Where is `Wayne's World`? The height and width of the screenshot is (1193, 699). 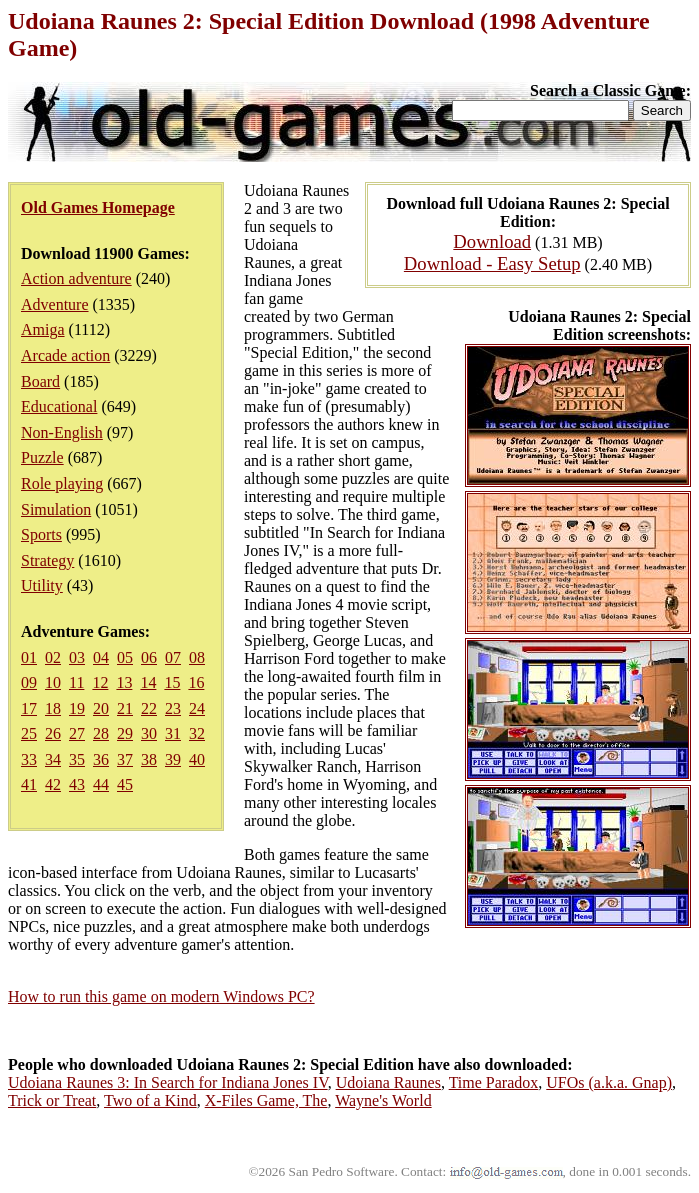
Wayne's World is located at coordinates (383, 1100).